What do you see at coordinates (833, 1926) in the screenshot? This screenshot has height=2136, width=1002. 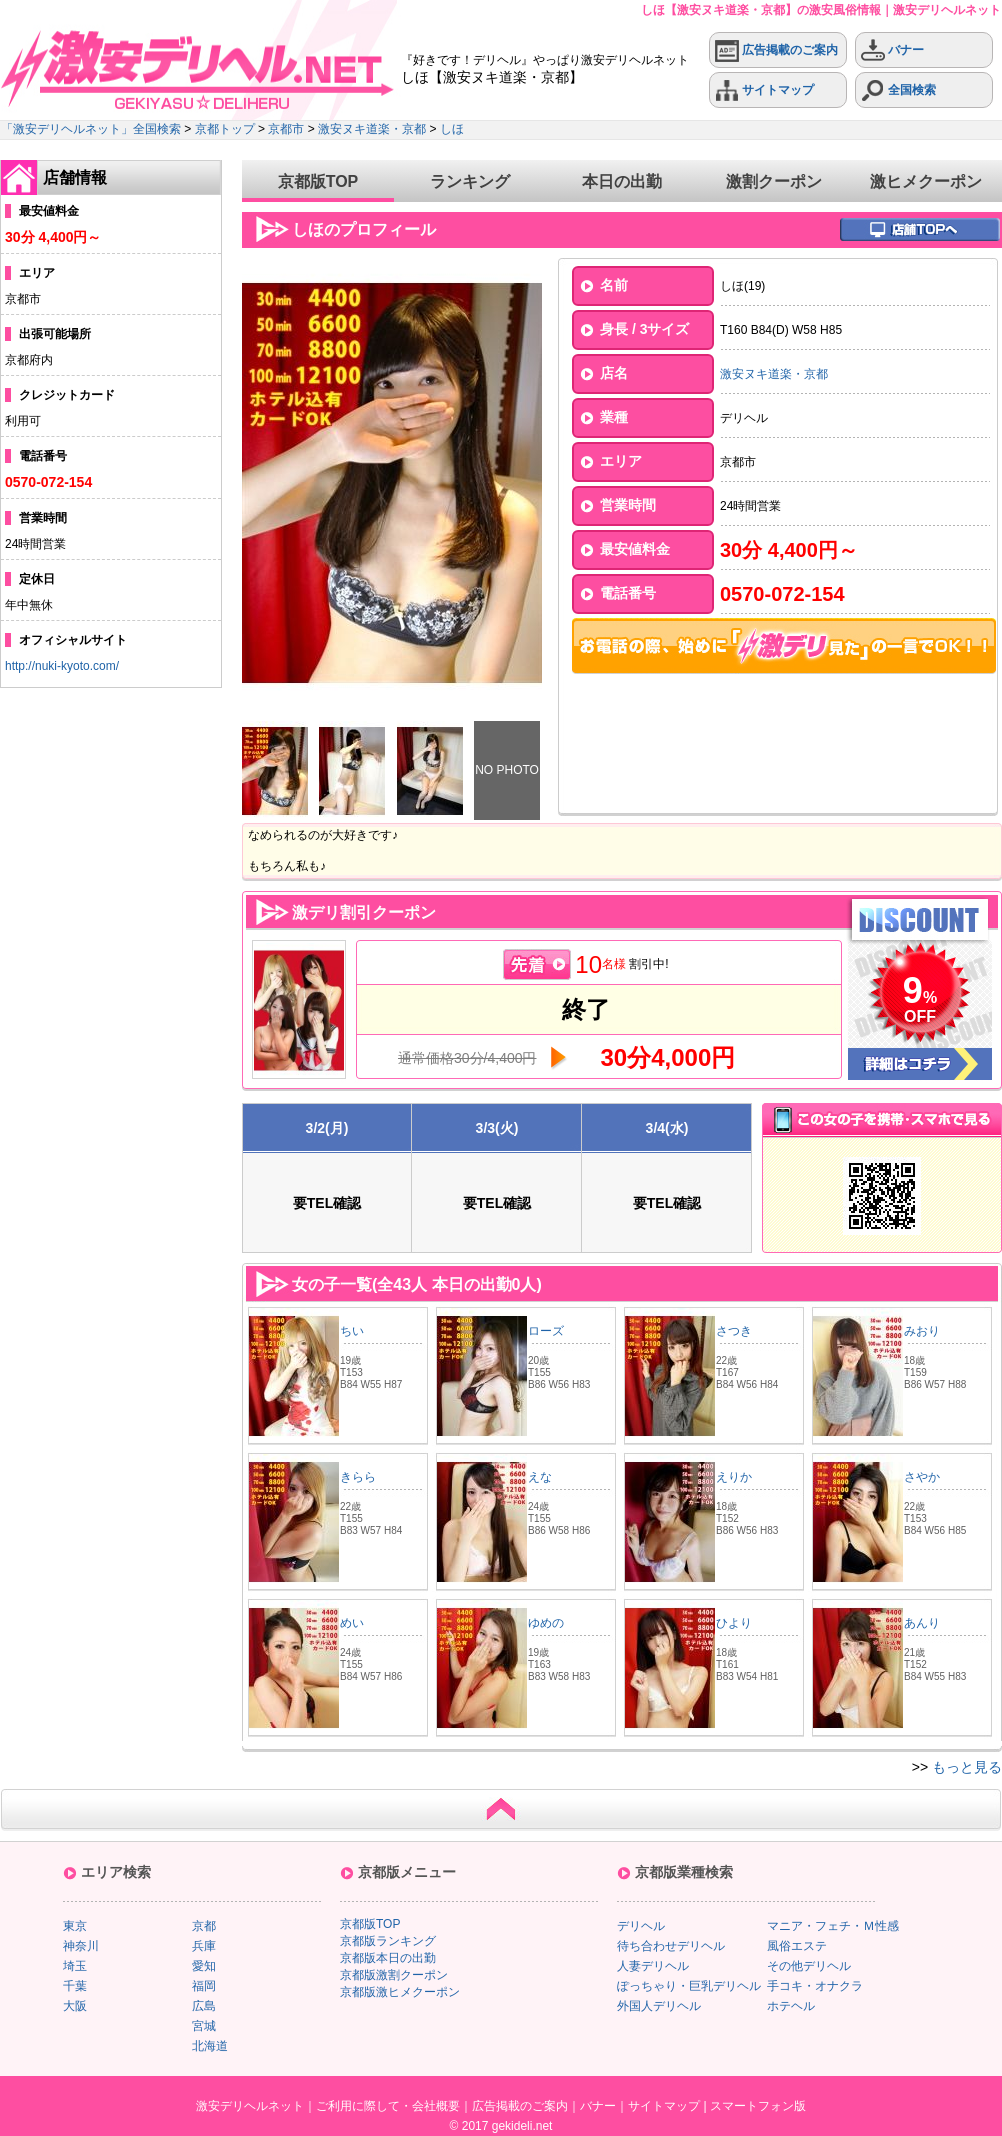 I see `マニア・フェチ・Ｍ性感` at bounding box center [833, 1926].